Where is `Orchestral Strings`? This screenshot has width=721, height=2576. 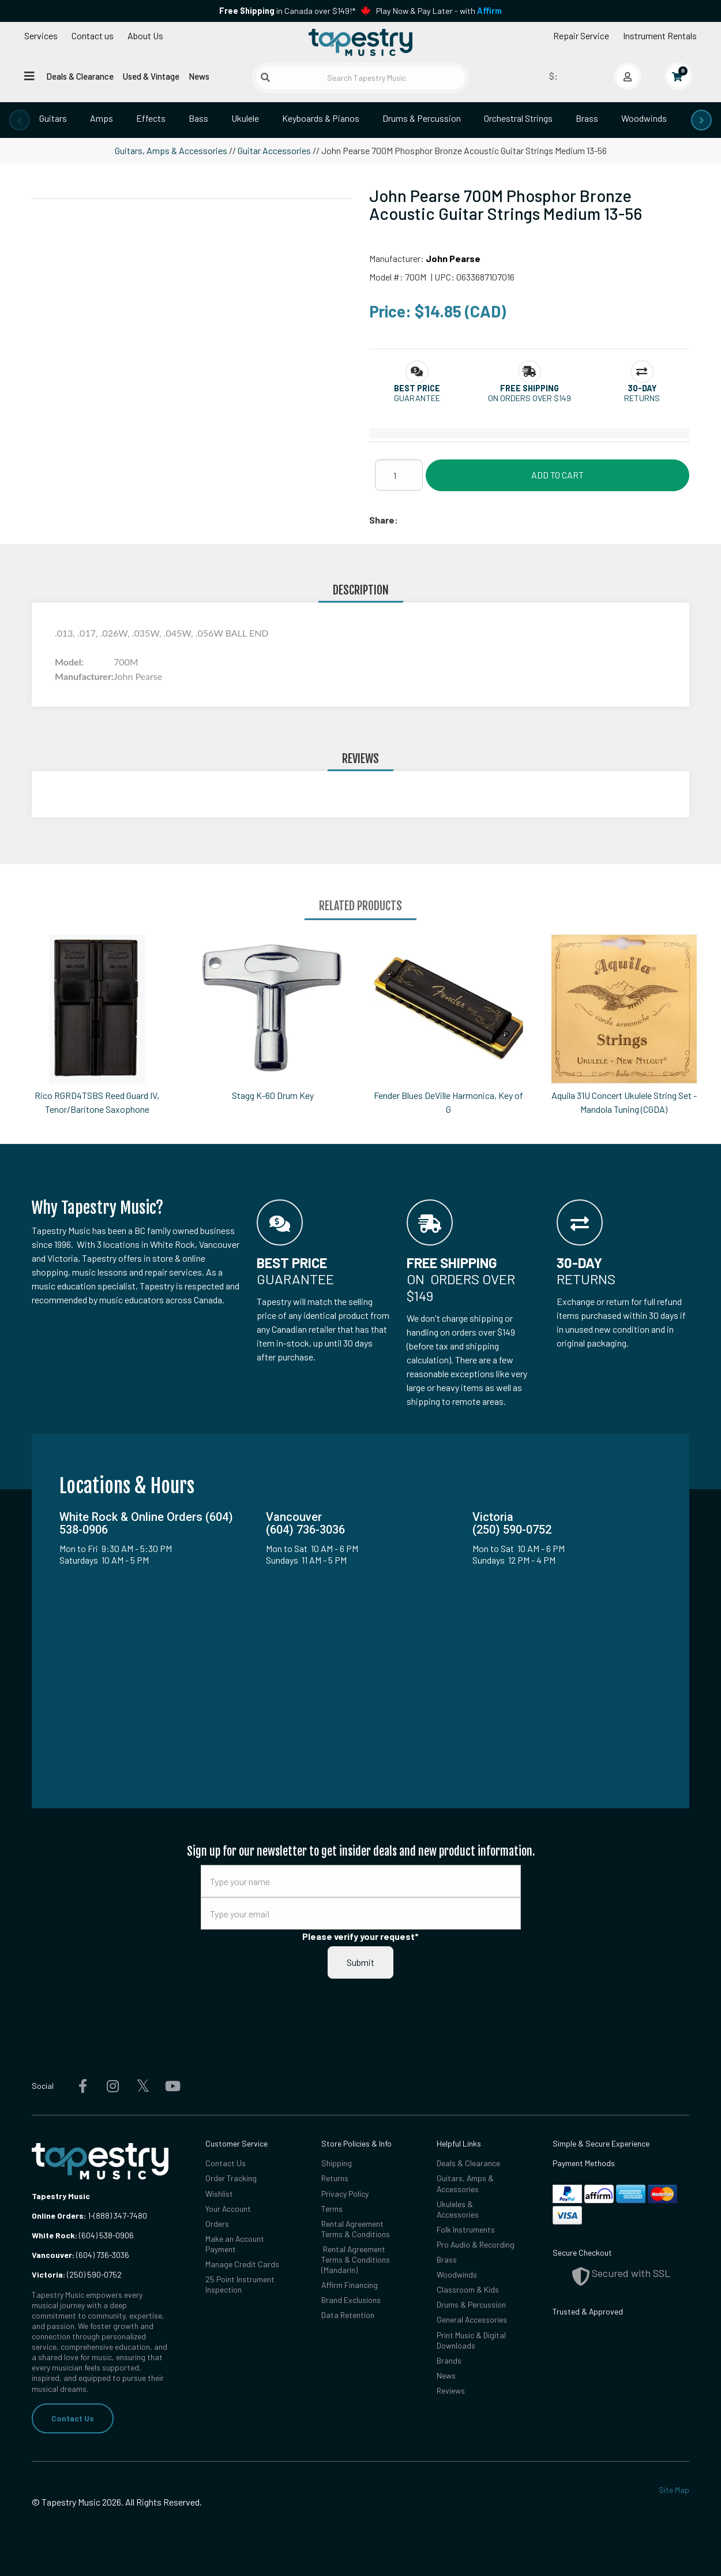 Orchestral Strings is located at coordinates (518, 118).